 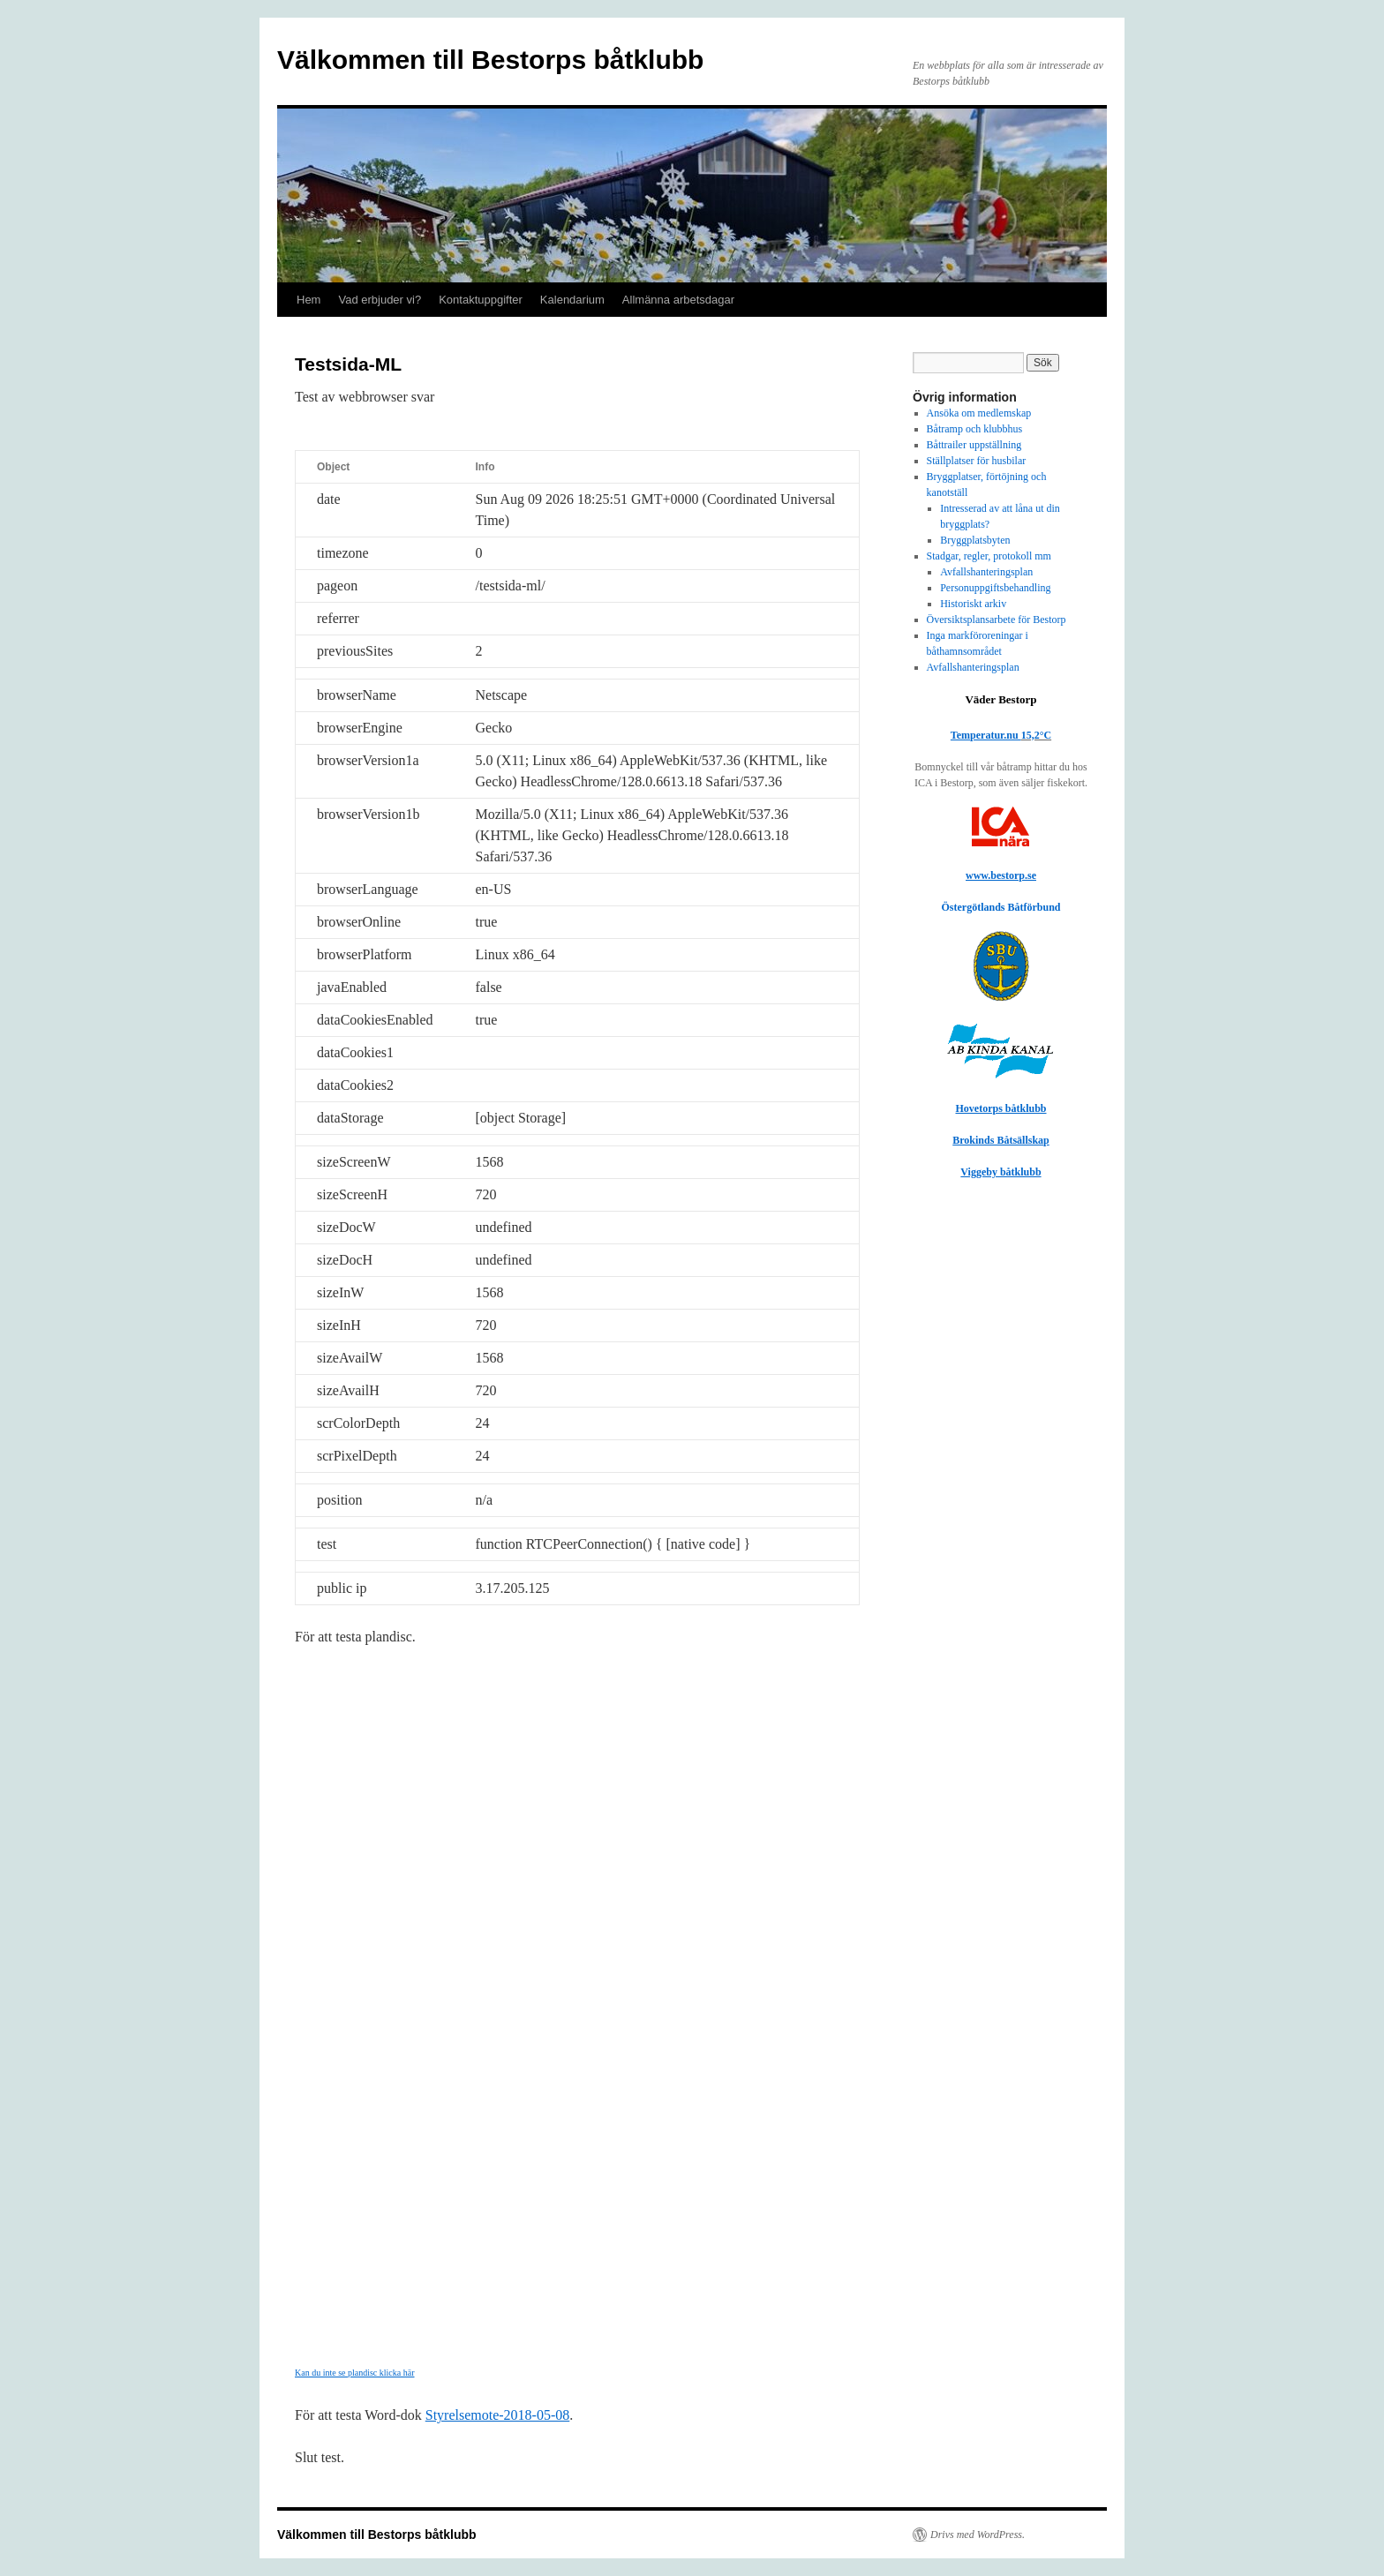 I want to click on Kan du inte se plandisc klicka här, so click(x=355, y=2372).